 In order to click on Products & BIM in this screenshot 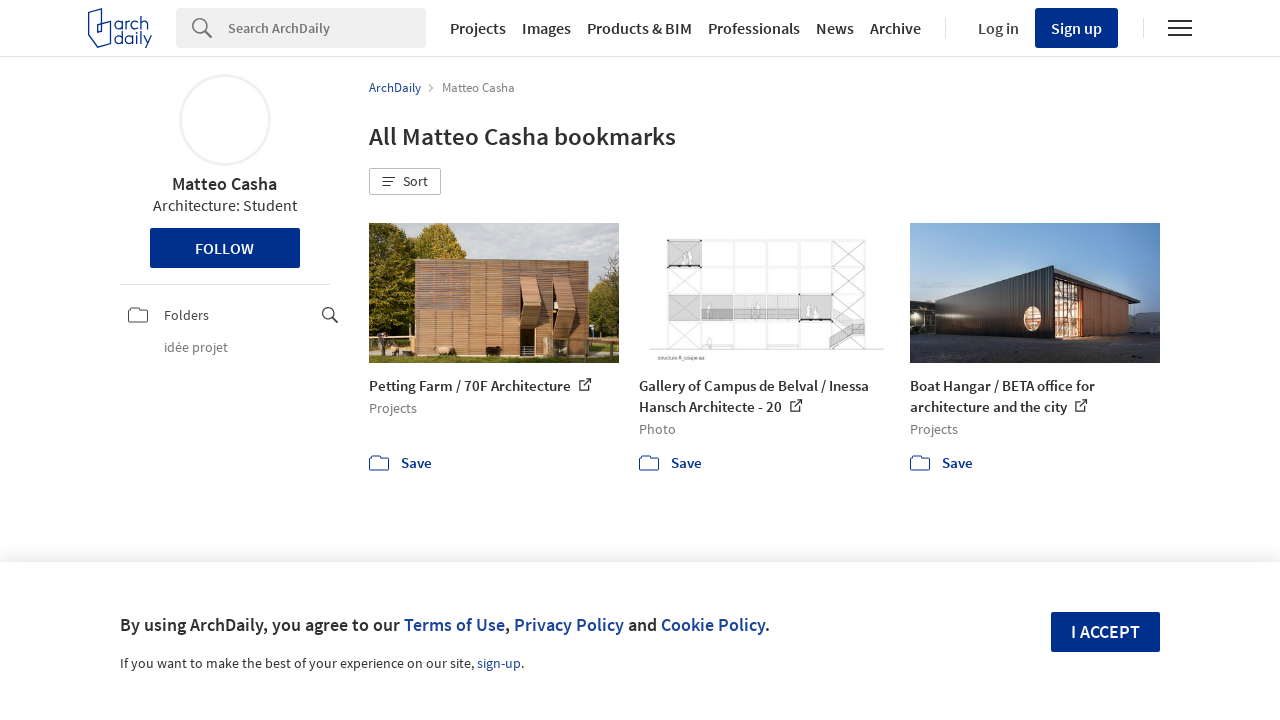, I will do `click(639, 28)`.